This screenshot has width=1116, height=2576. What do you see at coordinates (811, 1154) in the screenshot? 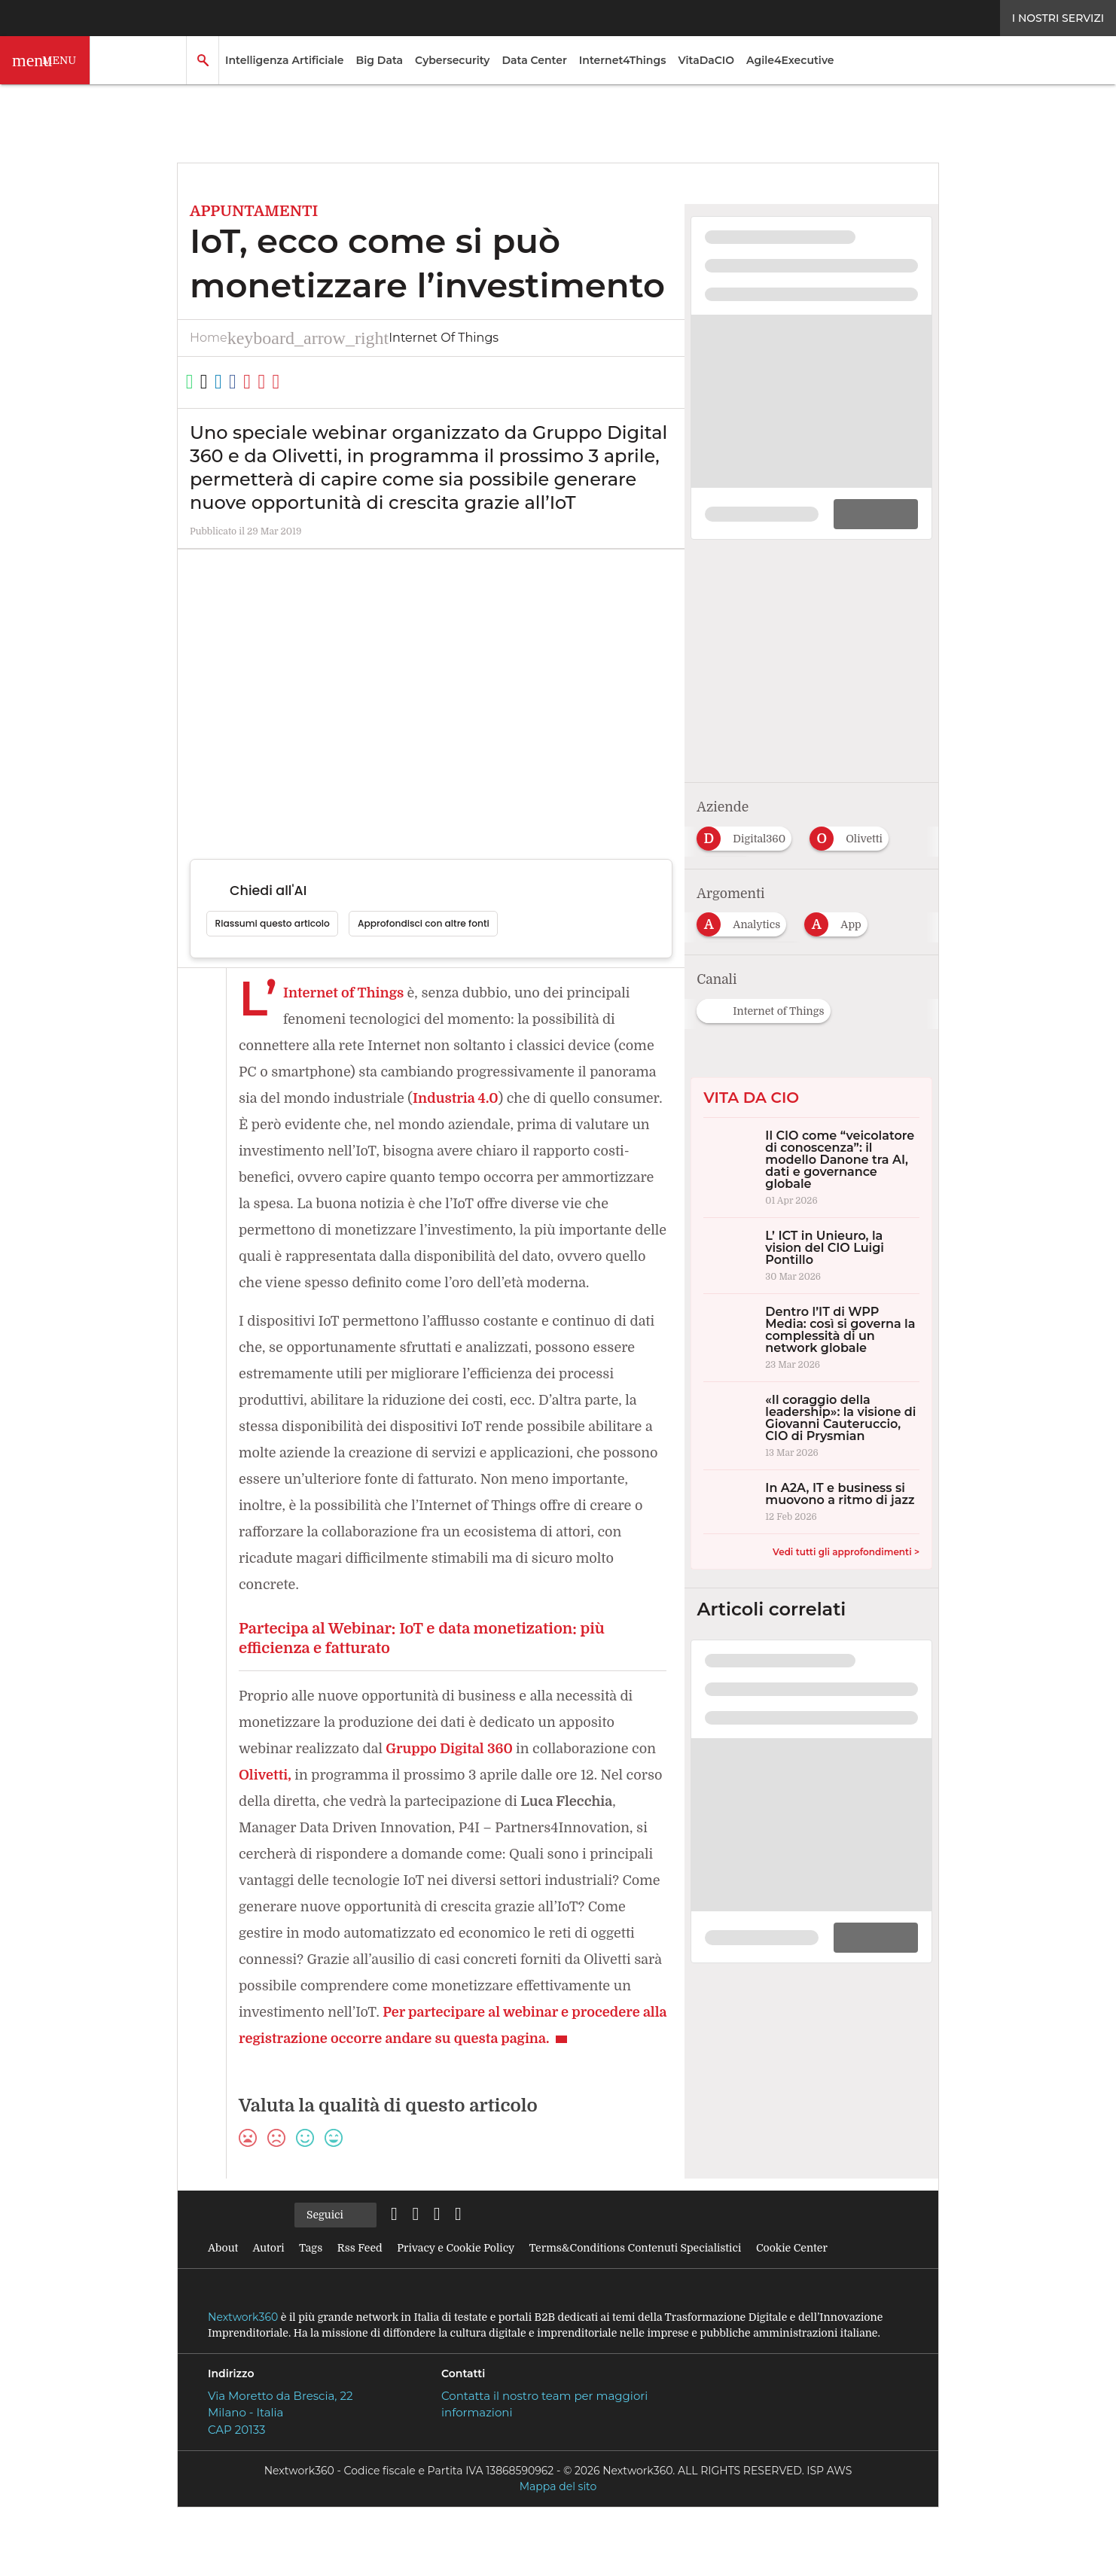
I see `[Il CIO come “veicolatore di conoscenza”: il modello Danone tra AI, dati e governance globale]` at bounding box center [811, 1154].